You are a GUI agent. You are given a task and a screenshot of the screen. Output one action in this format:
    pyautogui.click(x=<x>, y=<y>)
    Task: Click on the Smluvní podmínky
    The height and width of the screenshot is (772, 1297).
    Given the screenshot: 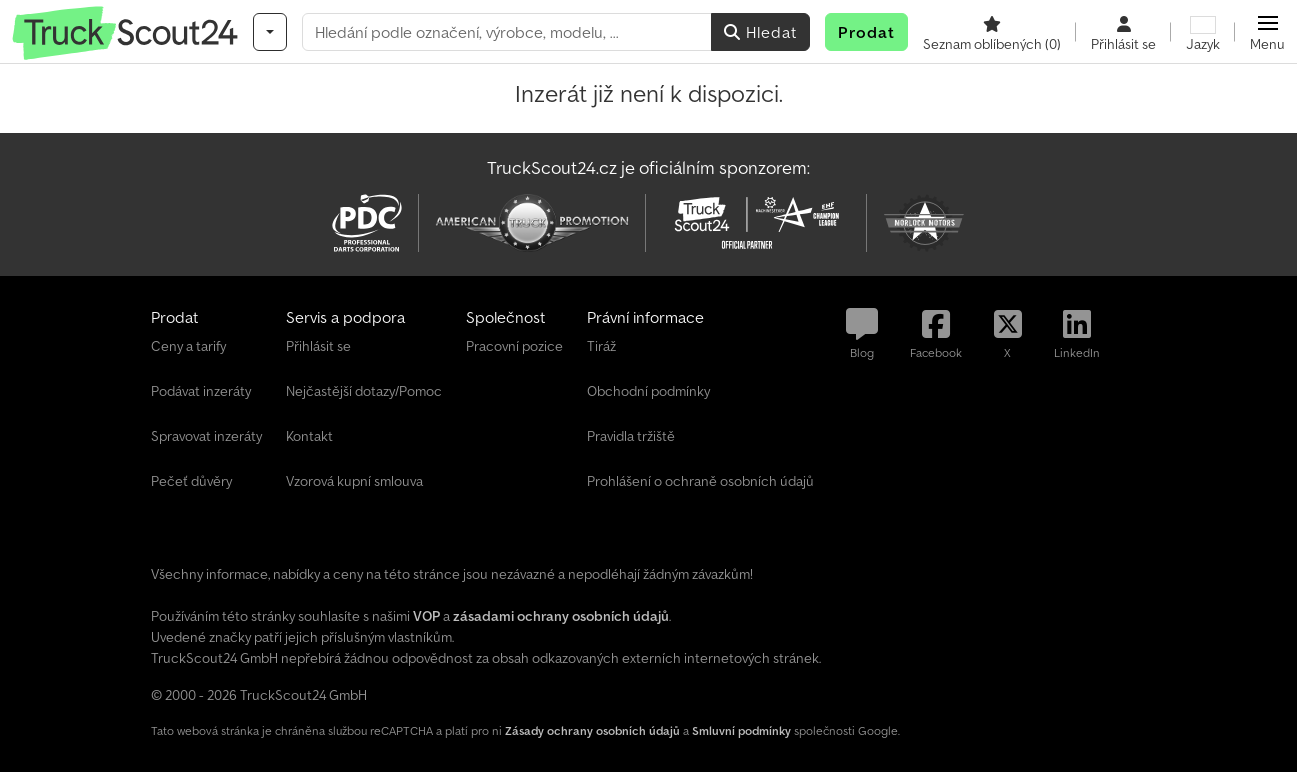 What is the action you would take?
    pyautogui.click(x=741, y=730)
    